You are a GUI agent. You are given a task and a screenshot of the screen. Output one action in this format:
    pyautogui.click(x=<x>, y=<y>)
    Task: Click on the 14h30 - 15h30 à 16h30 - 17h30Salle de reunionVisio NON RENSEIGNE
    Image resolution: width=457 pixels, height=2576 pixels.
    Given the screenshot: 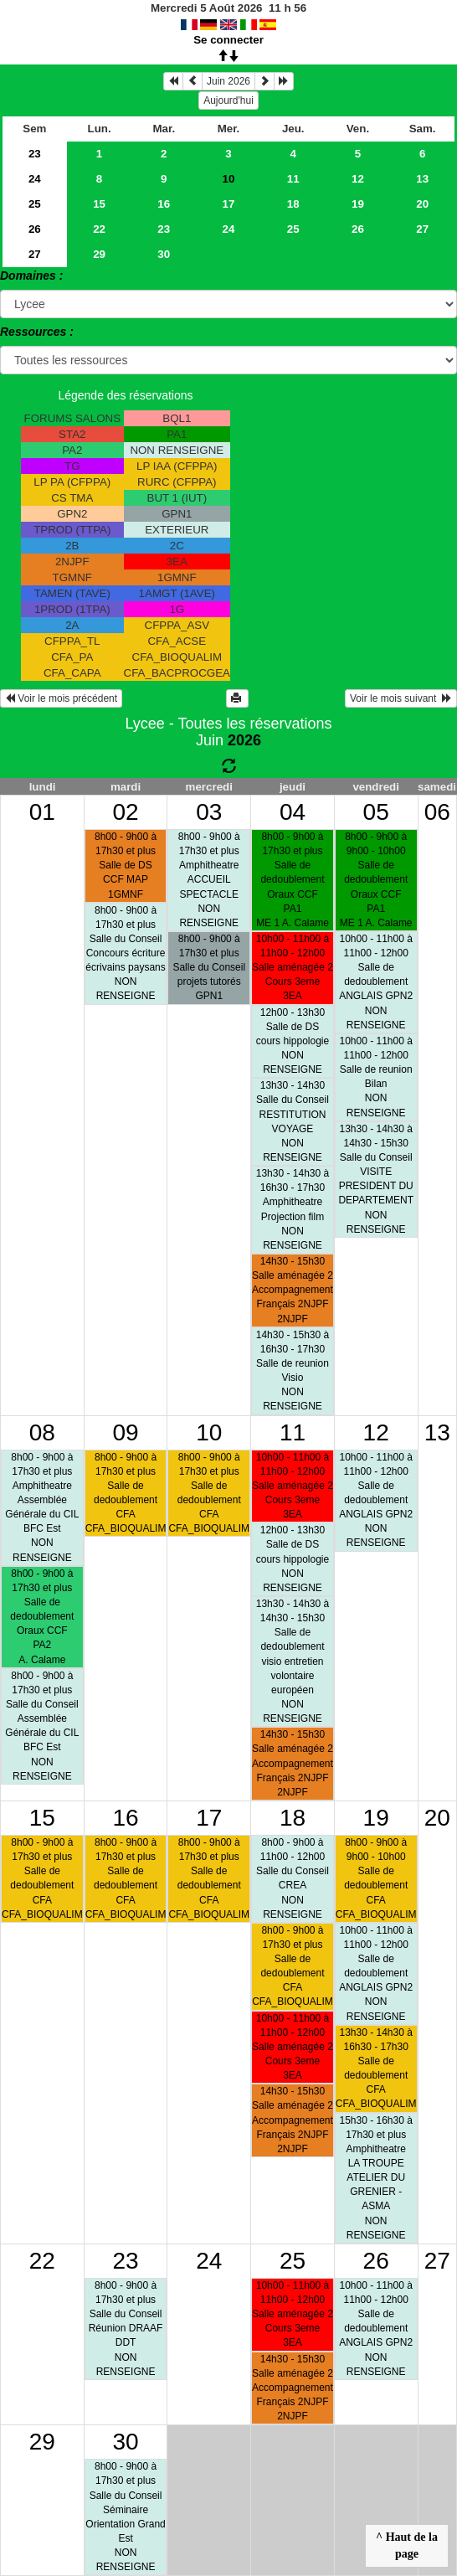 What is the action you would take?
    pyautogui.click(x=292, y=1371)
    